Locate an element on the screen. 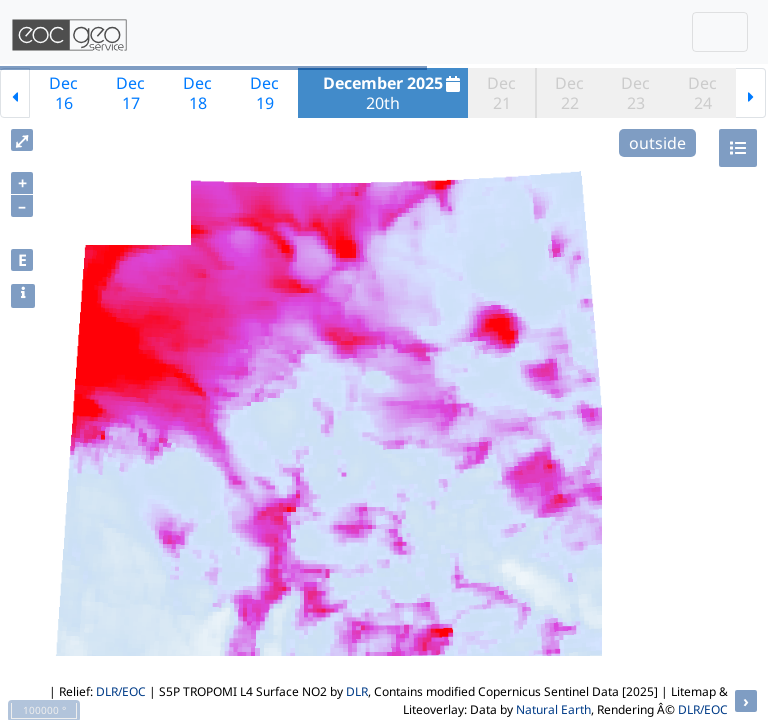 The height and width of the screenshot is (720, 768). Dec16 is located at coordinates (63, 93).